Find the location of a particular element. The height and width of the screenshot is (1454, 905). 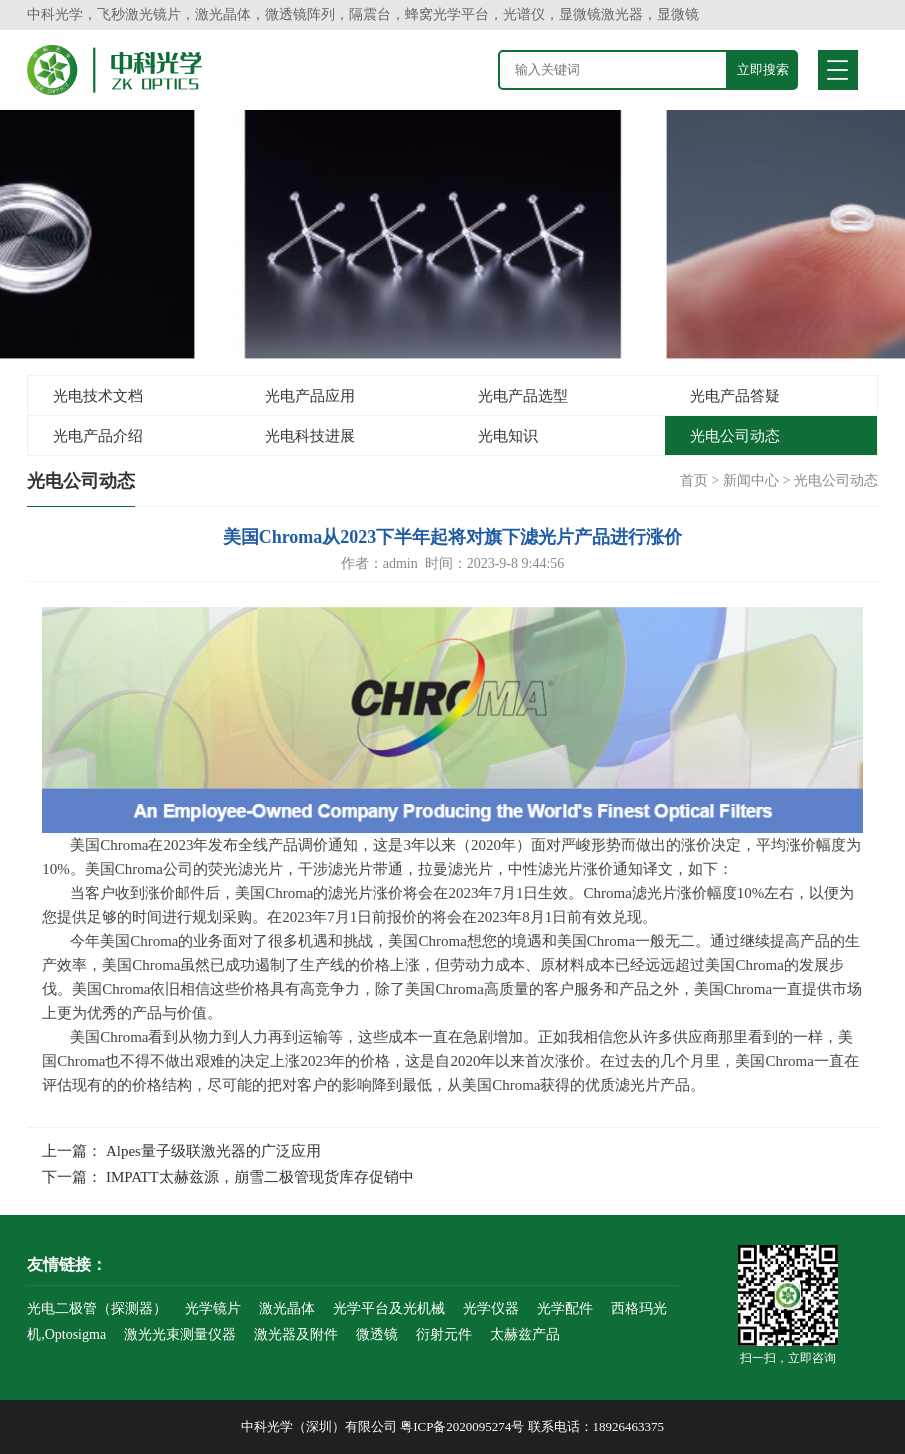

光电二极管（探测器） is located at coordinates (97, 1308).